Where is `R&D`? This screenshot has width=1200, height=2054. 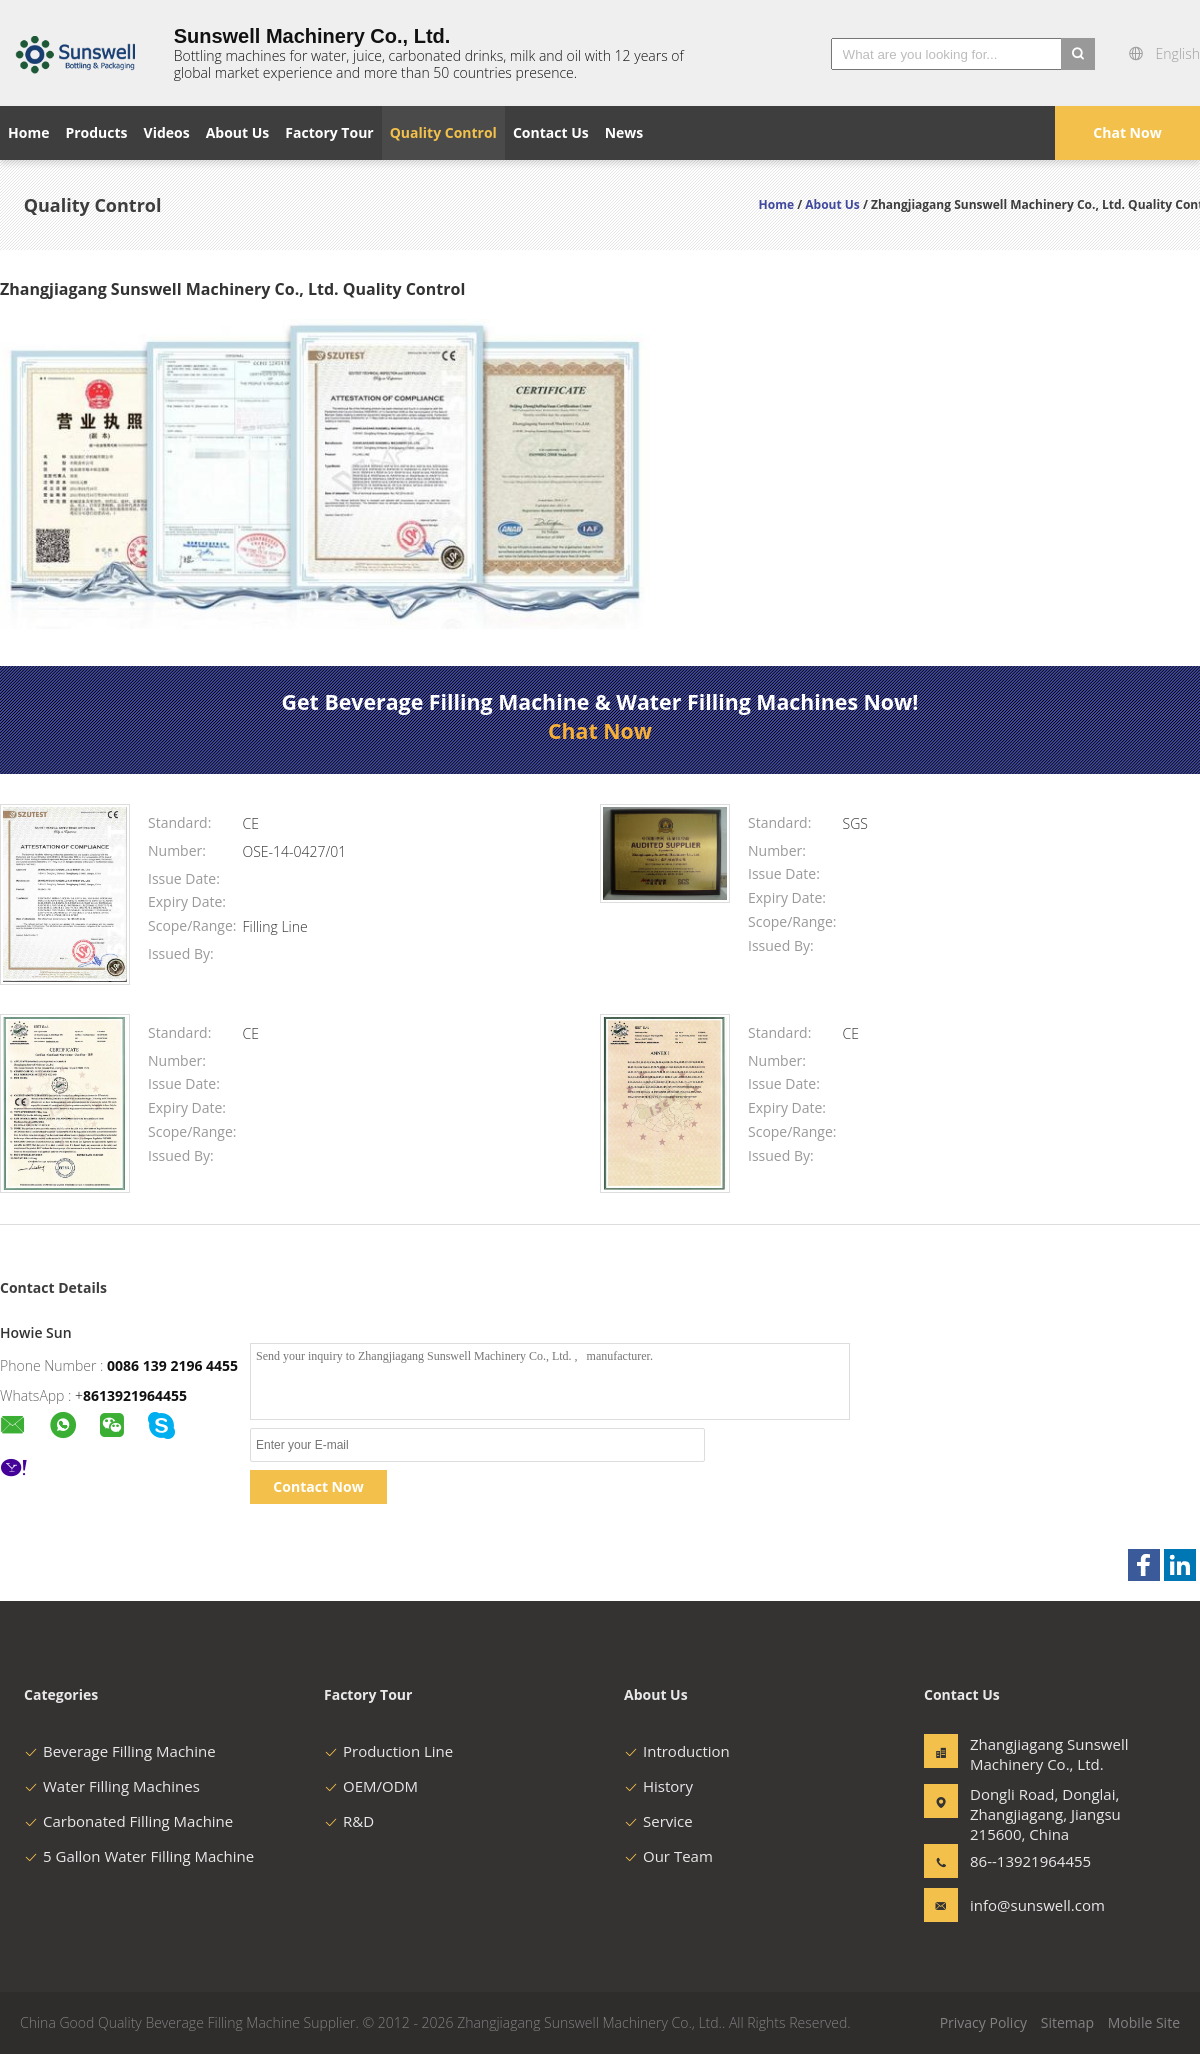
R&D is located at coordinates (349, 1821).